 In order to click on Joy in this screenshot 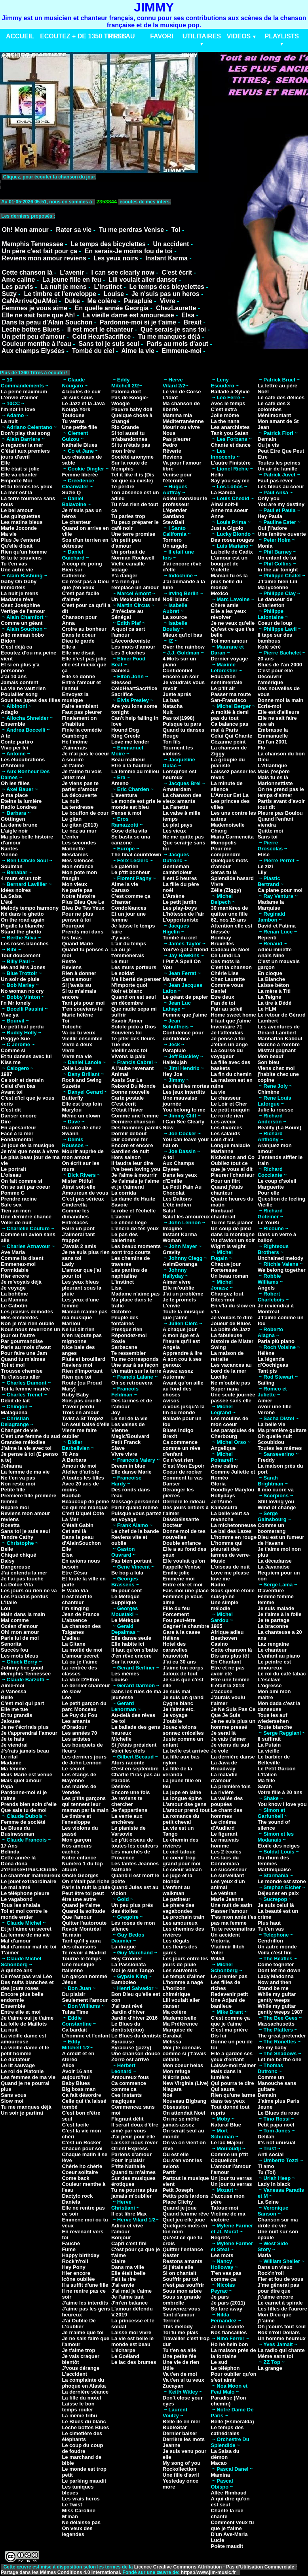, I will do `click(115, 1412)`.